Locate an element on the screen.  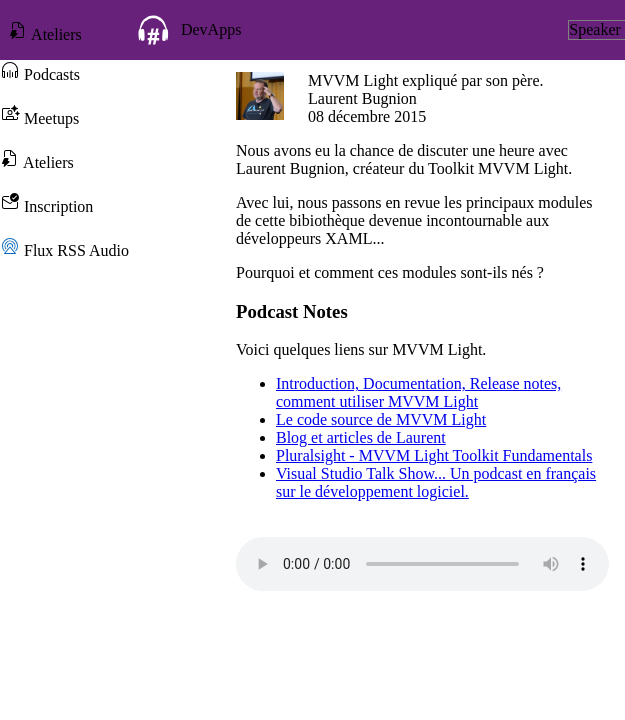
Blog et articles de Laurent is located at coordinates (361, 437).